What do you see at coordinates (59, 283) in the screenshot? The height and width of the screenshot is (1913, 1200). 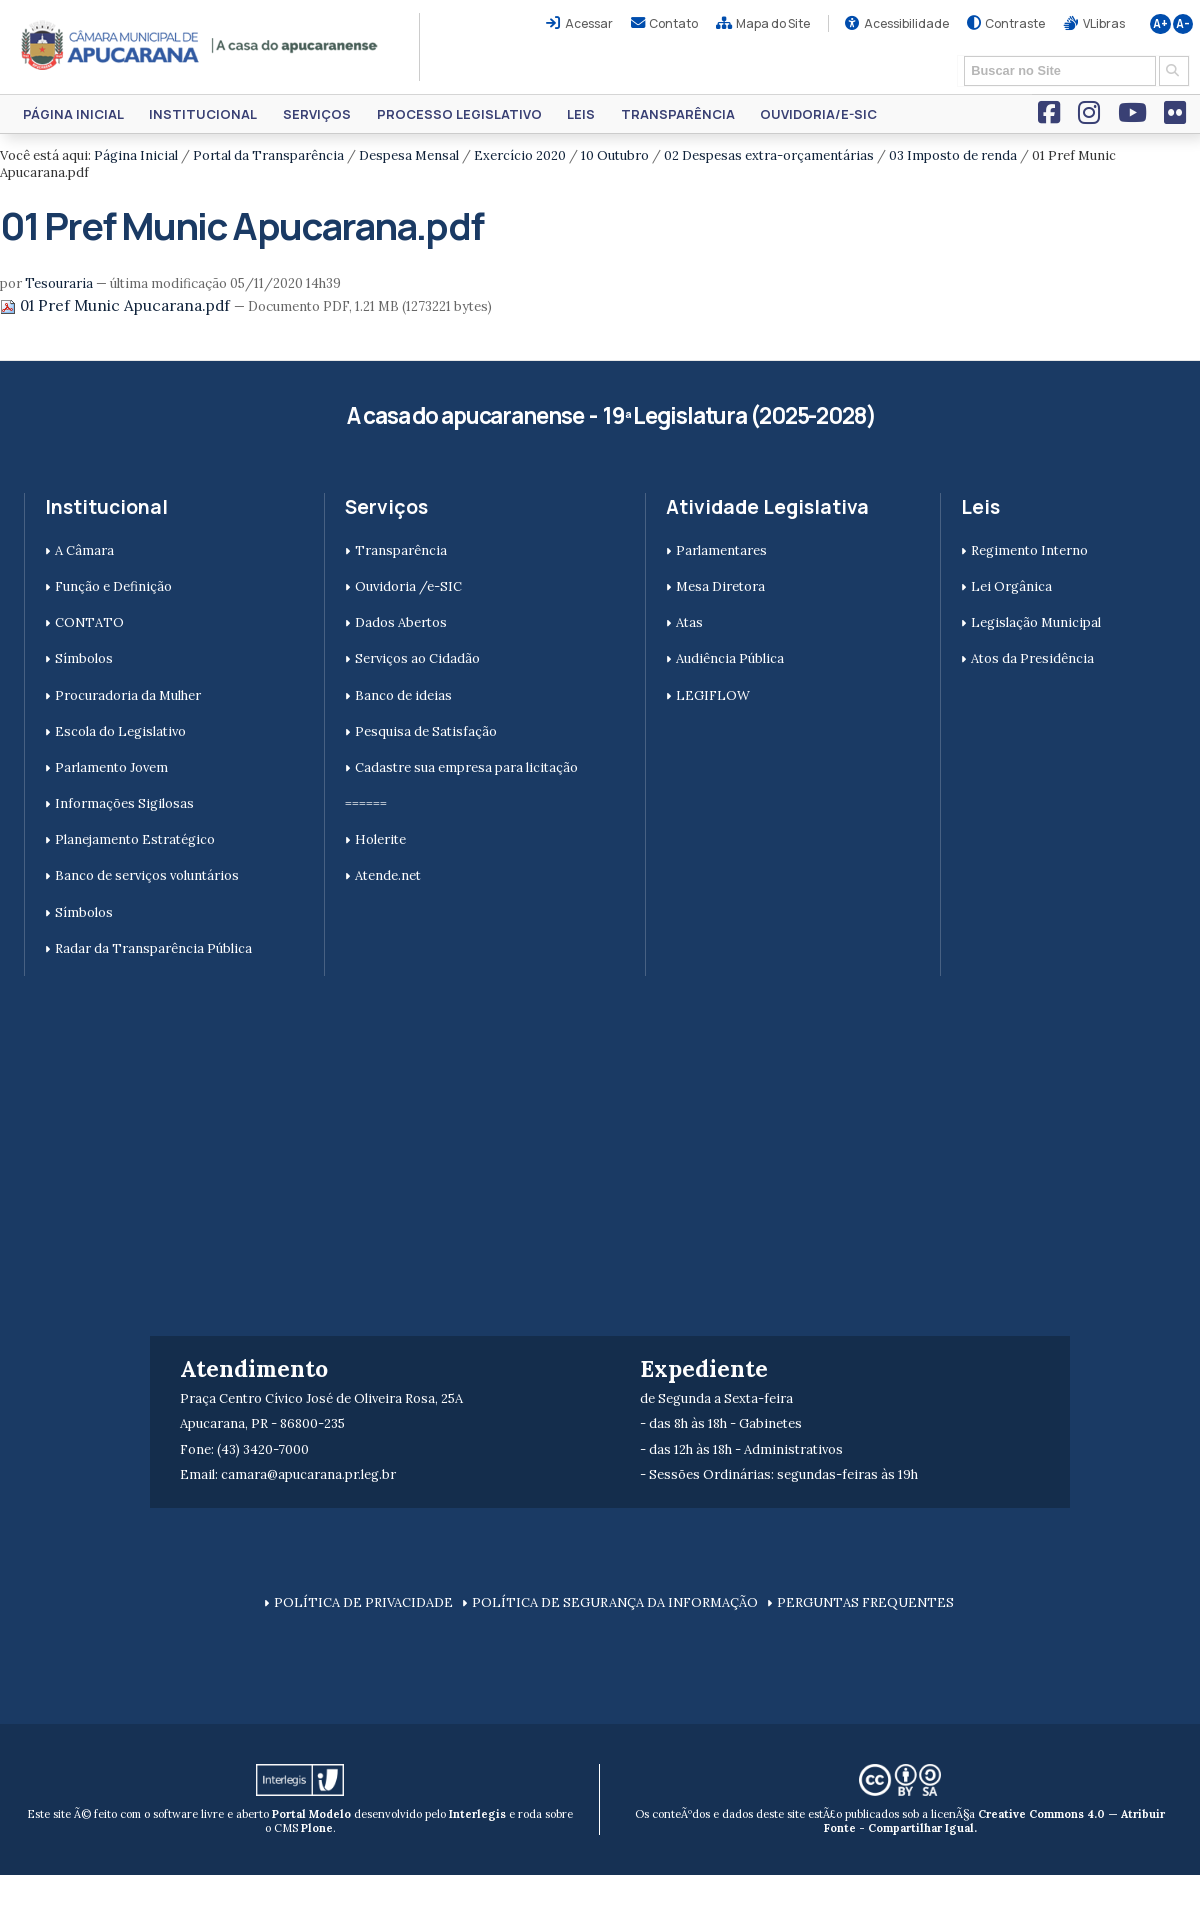 I see `Tesouraria` at bounding box center [59, 283].